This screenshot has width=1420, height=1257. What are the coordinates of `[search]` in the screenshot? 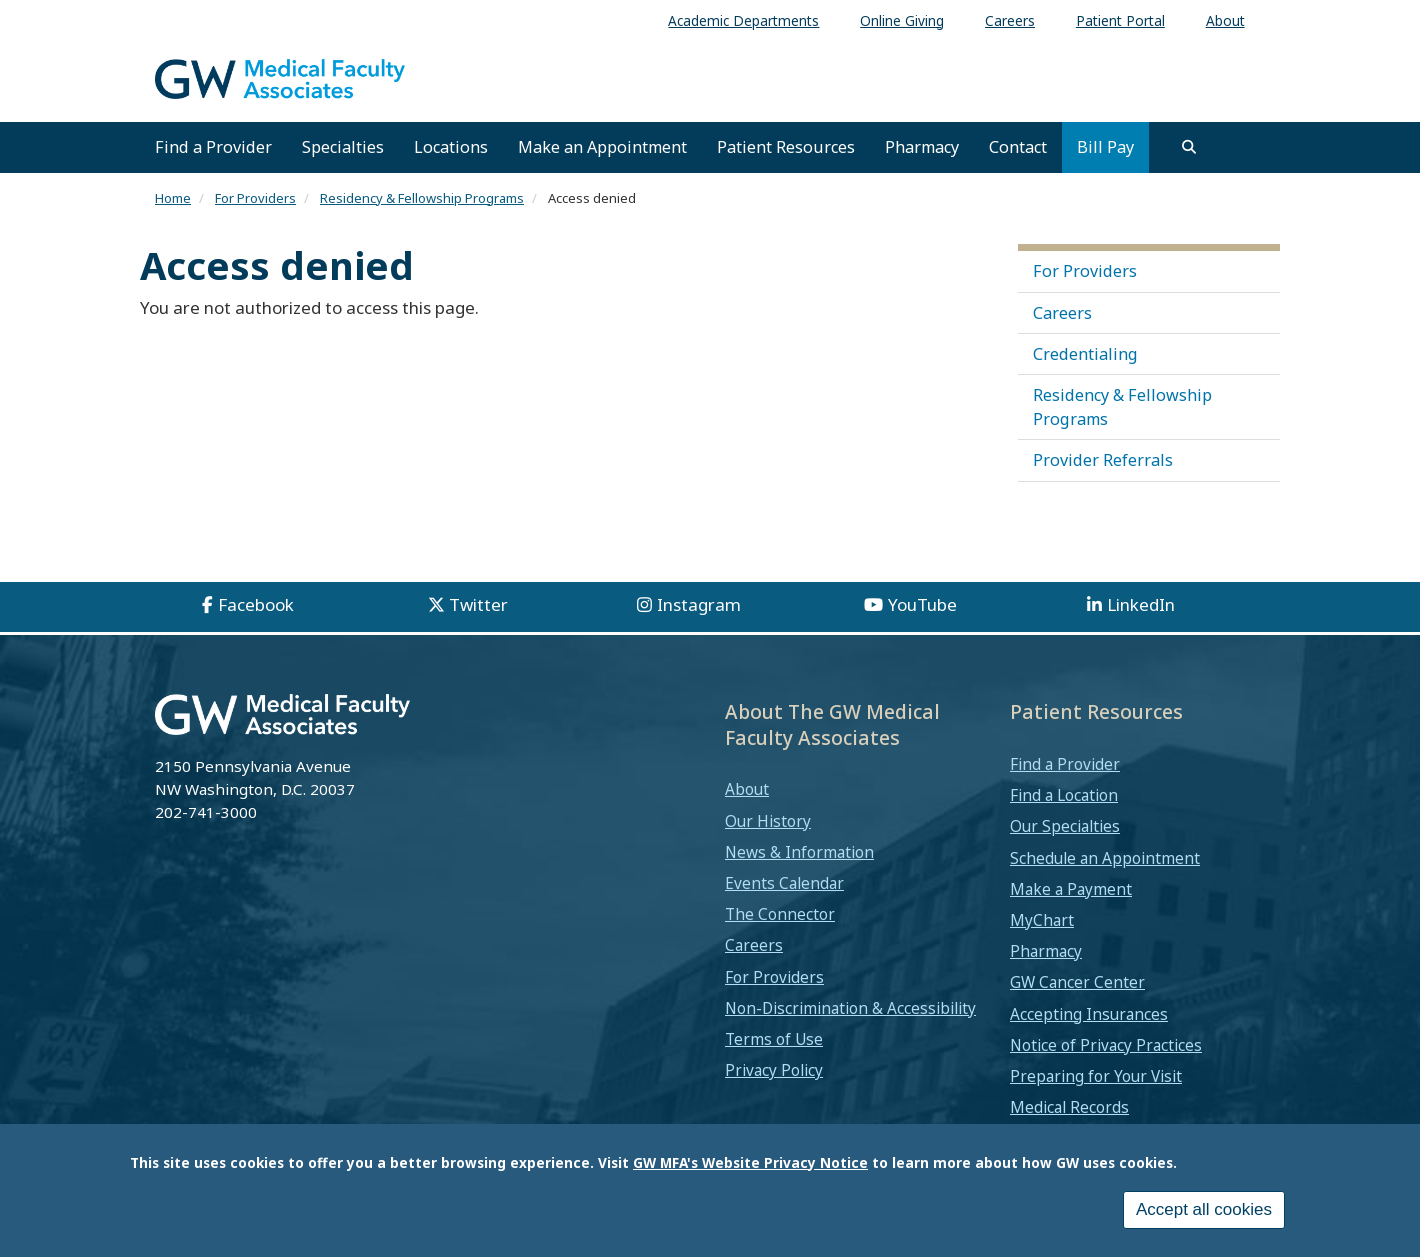 It's located at (1189, 147).